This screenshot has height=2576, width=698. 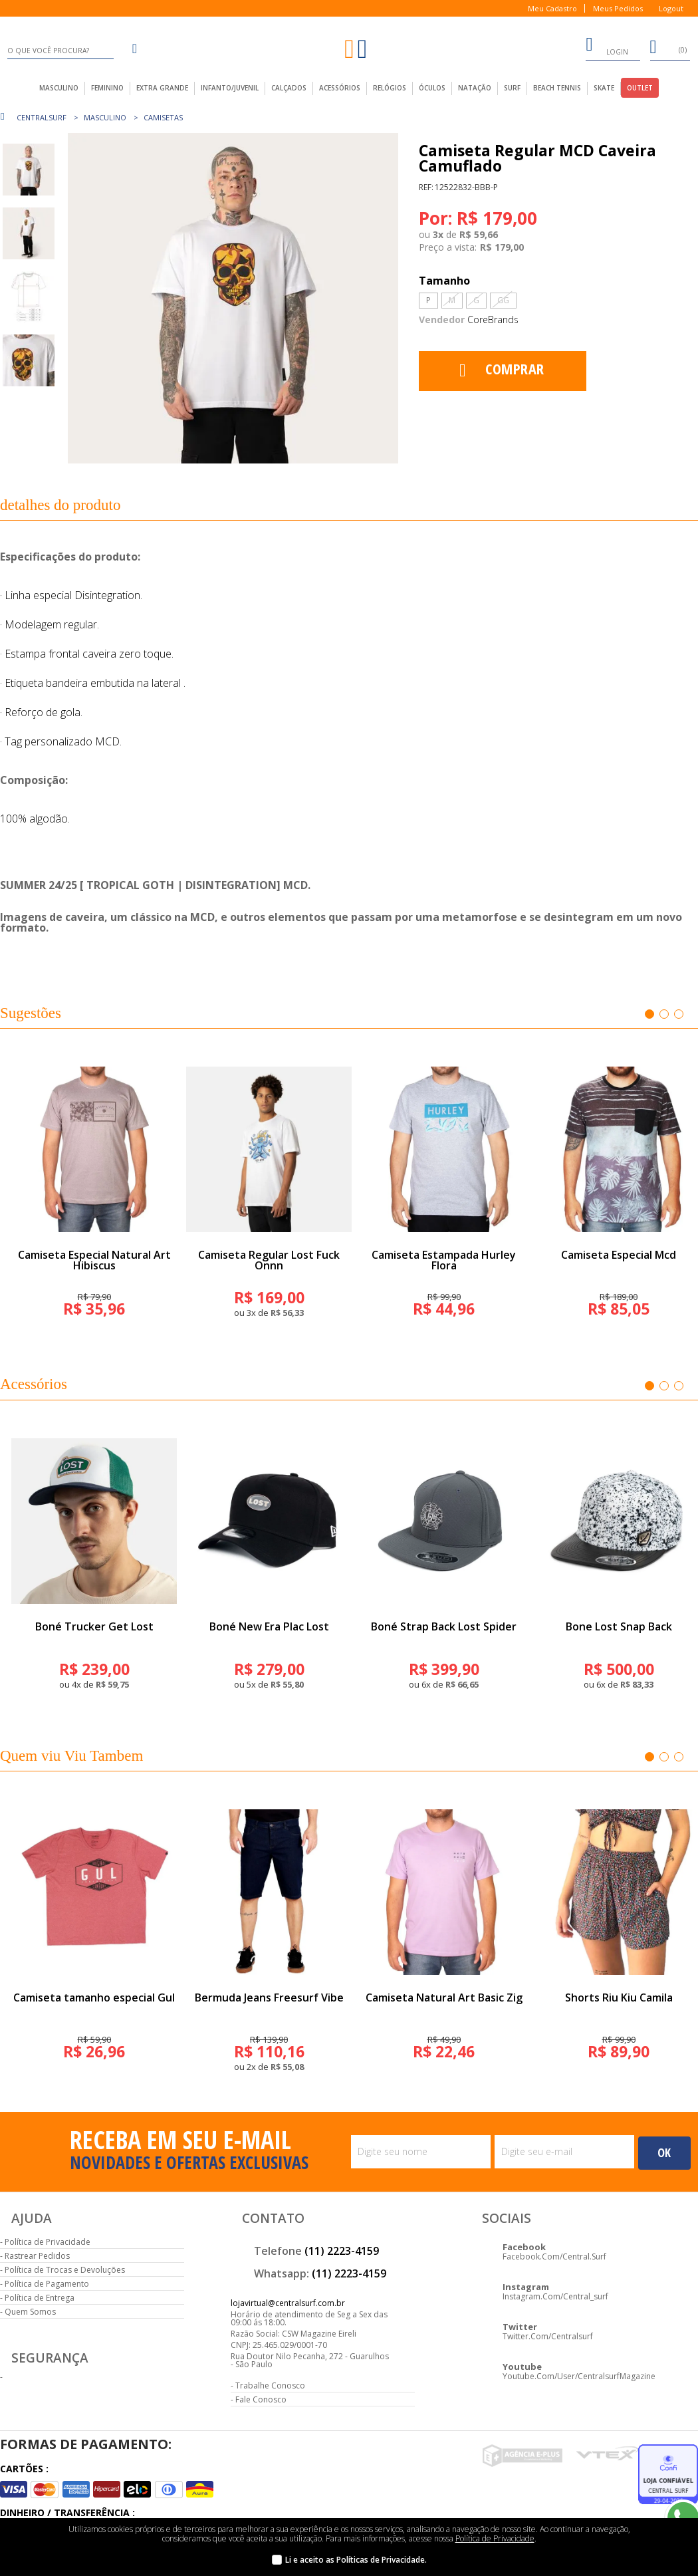 I want to click on Comprar, so click(x=514, y=368).